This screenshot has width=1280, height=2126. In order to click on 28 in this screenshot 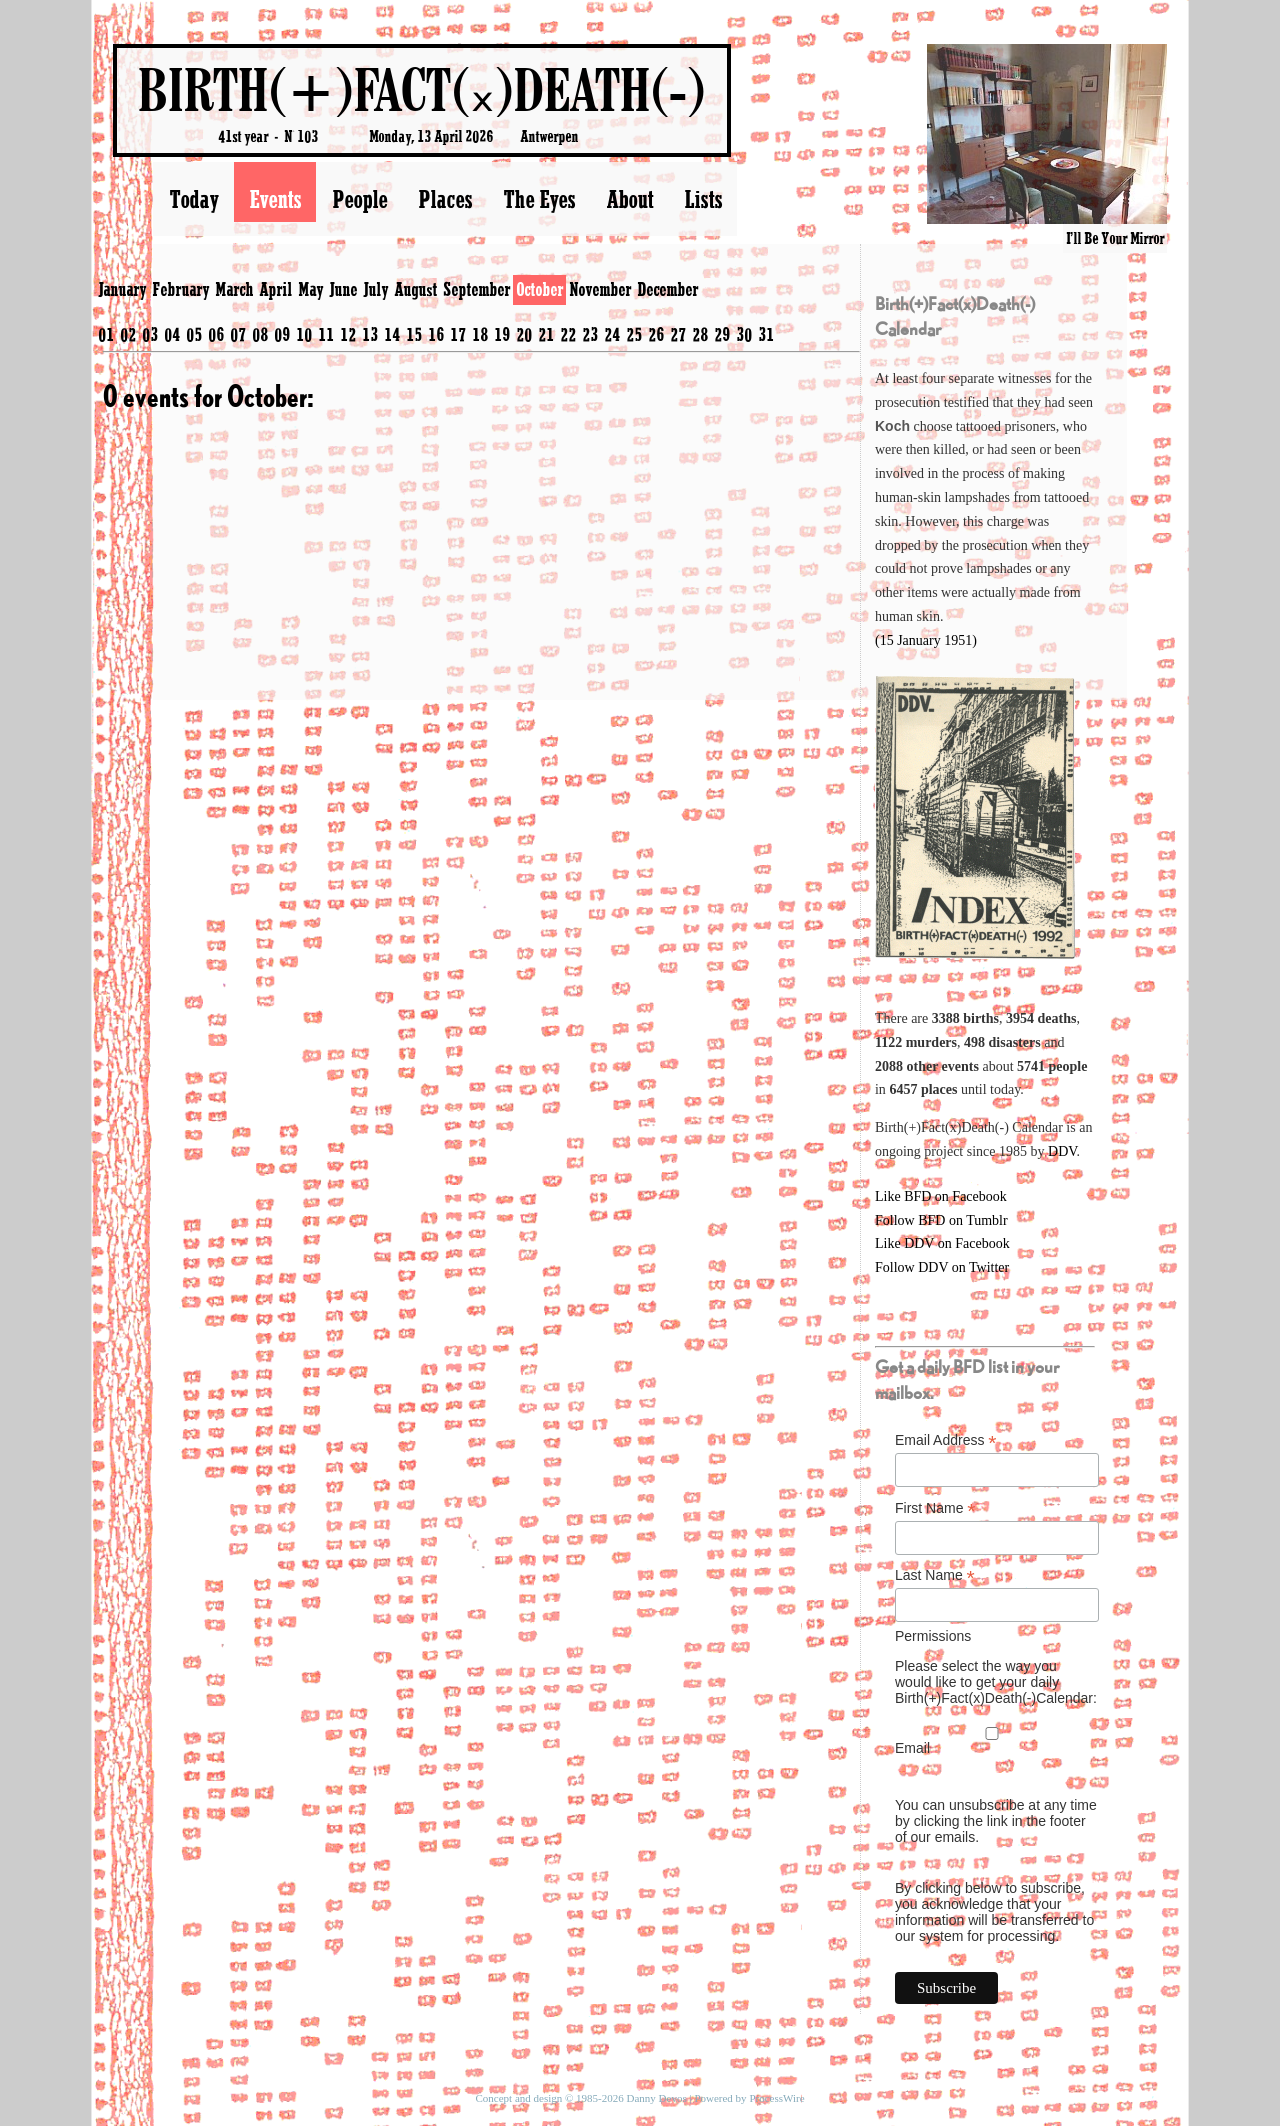, I will do `click(700, 334)`.